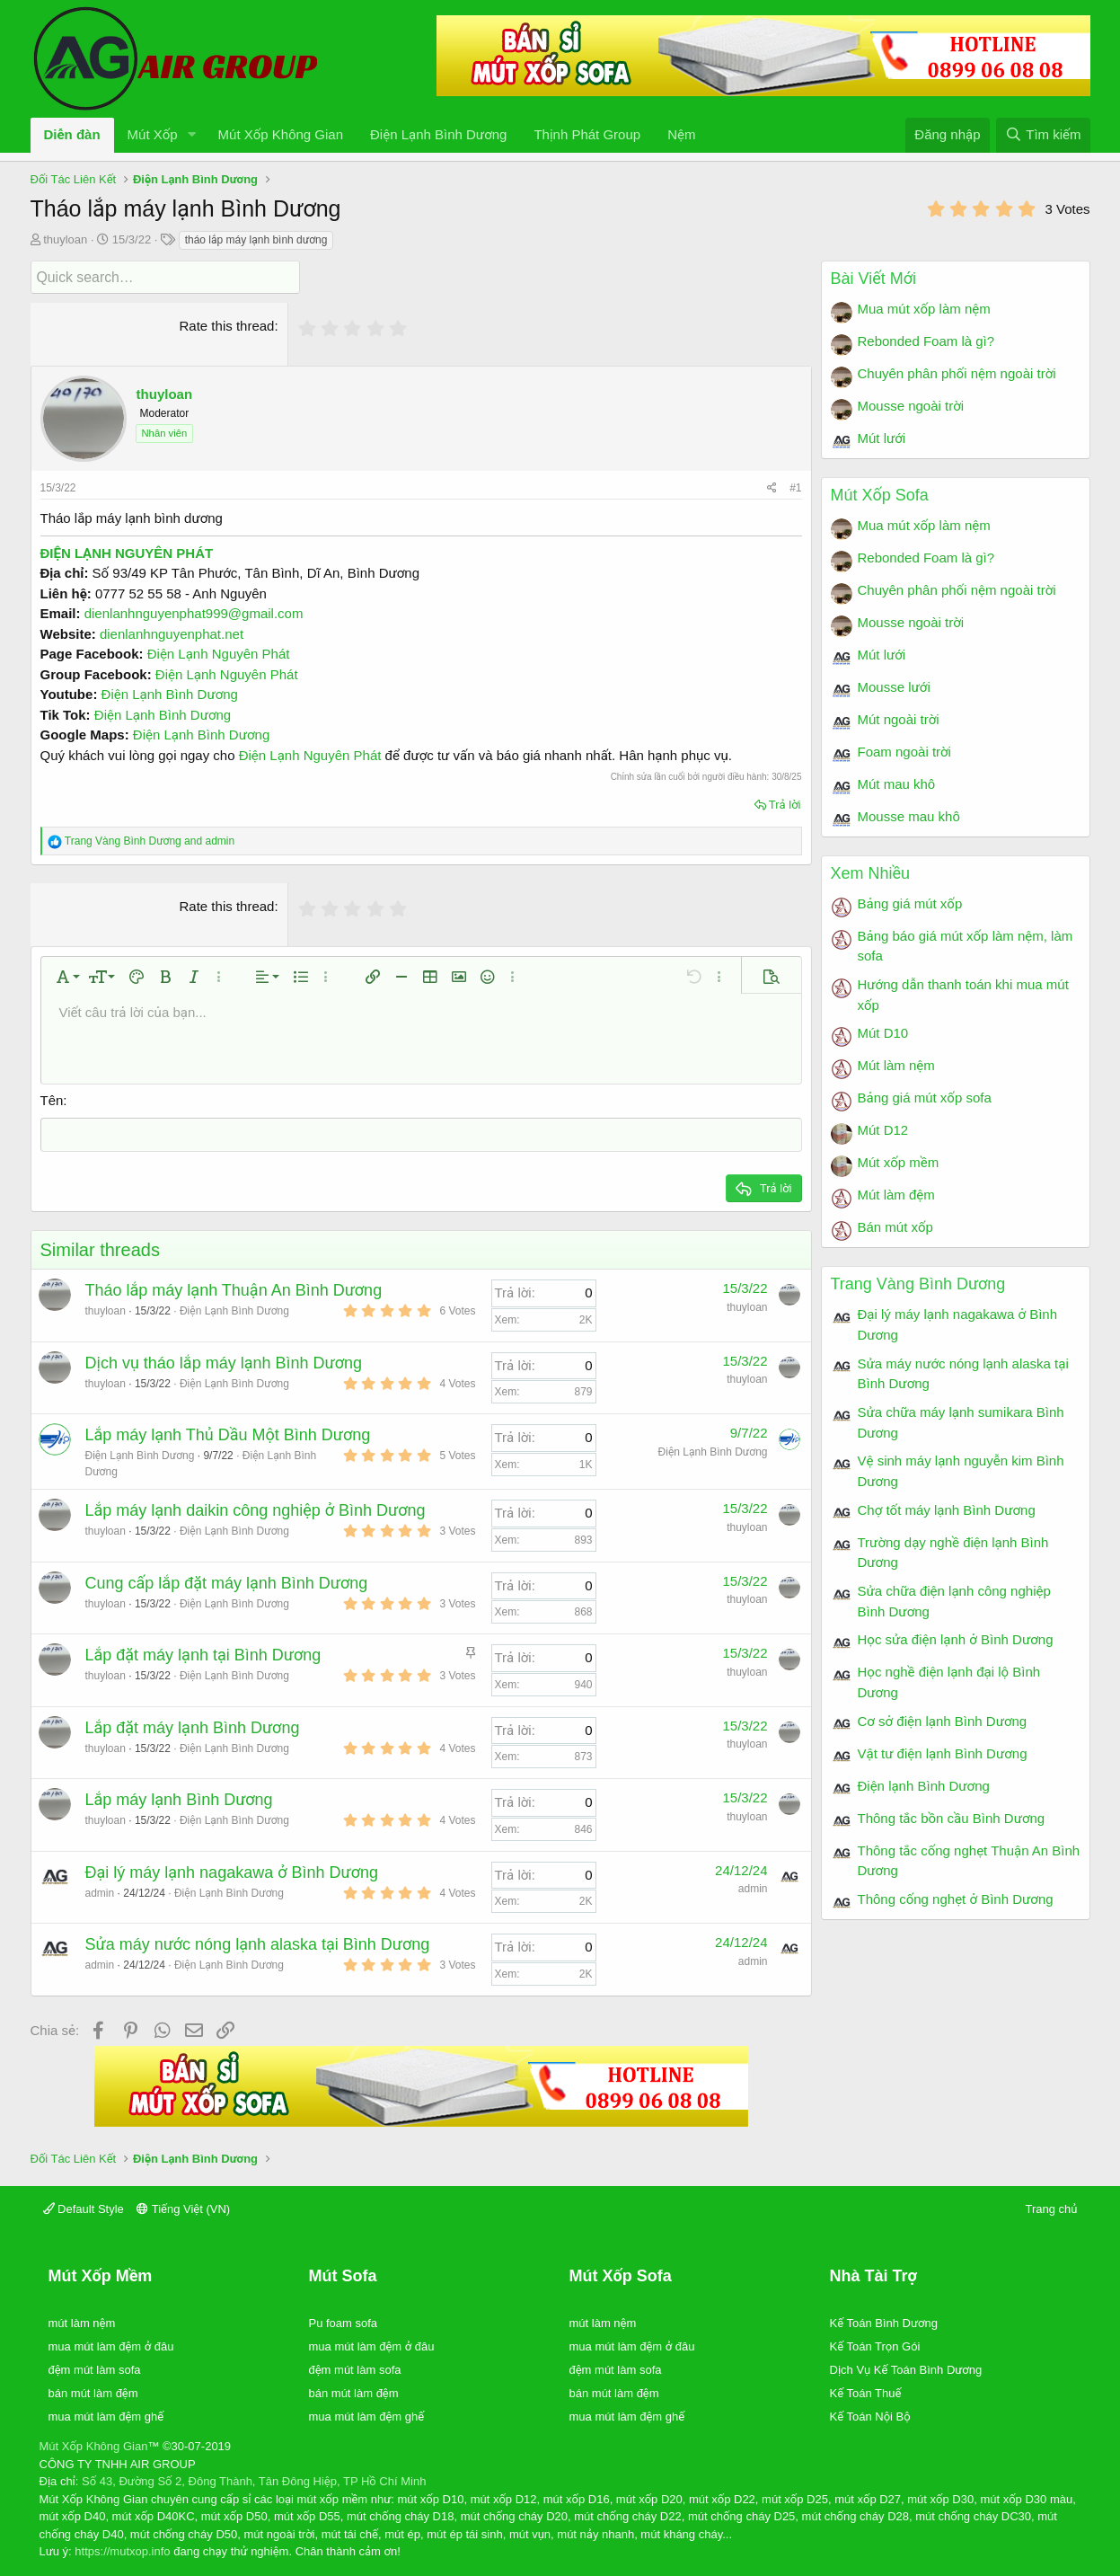  Describe the element at coordinates (95, 2368) in the screenshot. I see `đệm mút làm sofa` at that location.